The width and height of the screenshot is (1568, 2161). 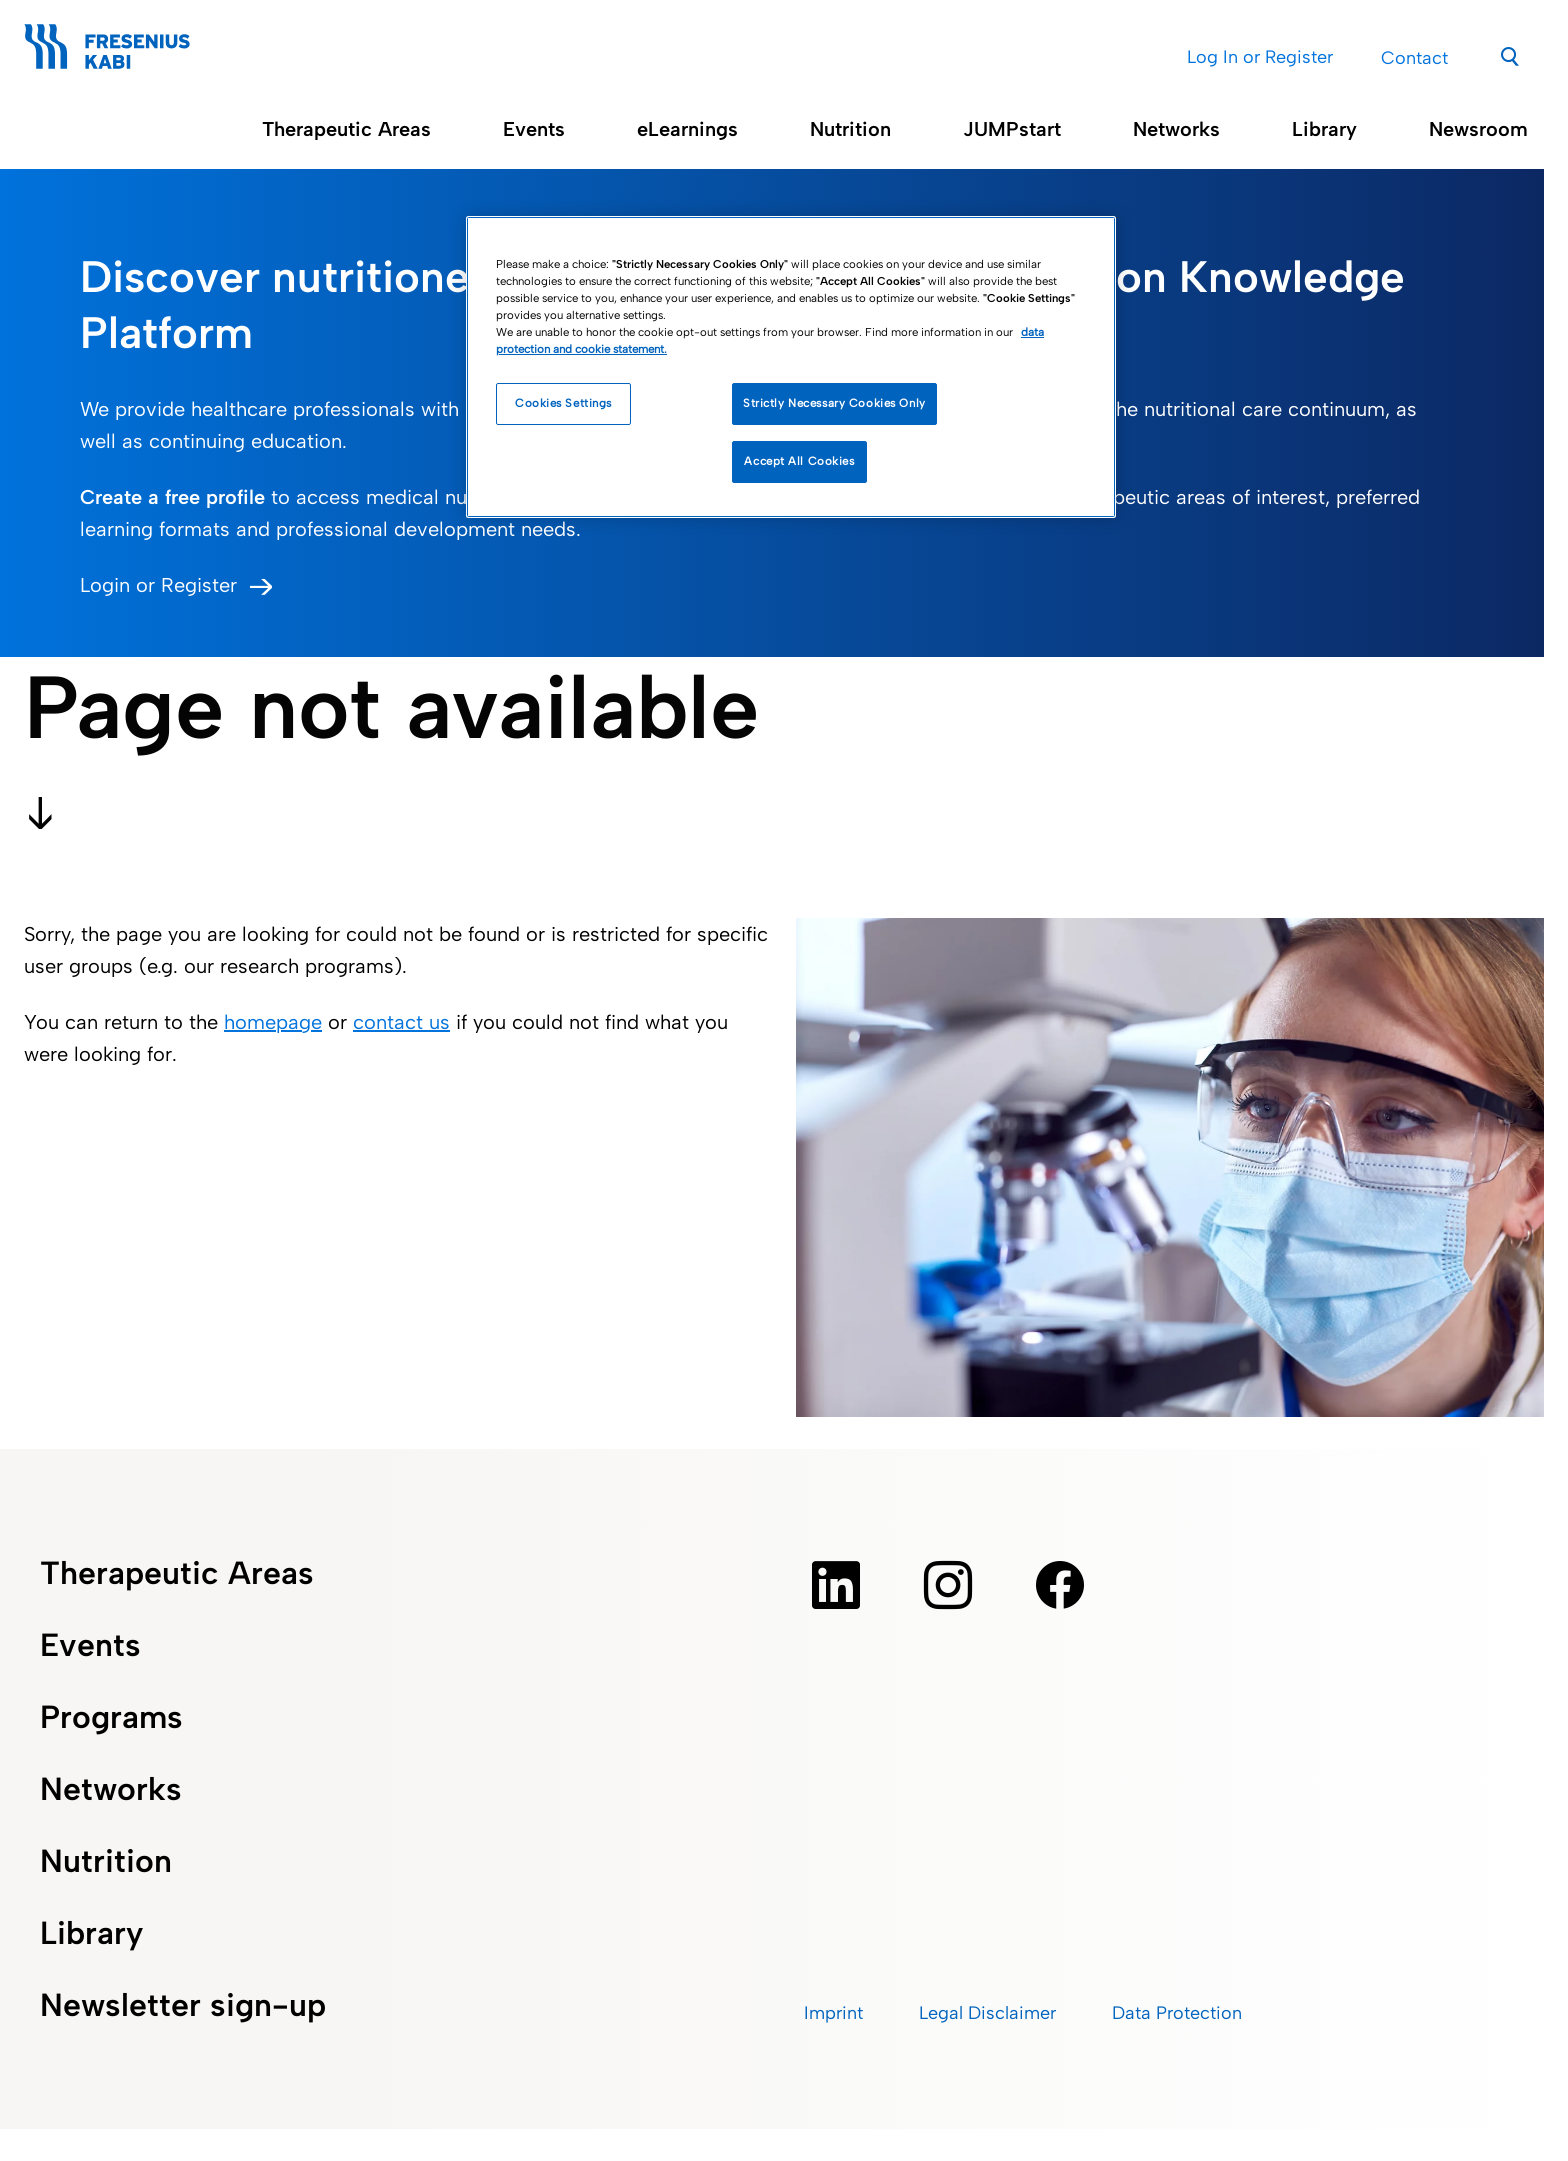 What do you see at coordinates (346, 129) in the screenshot?
I see `Therapeutic Areas` at bounding box center [346, 129].